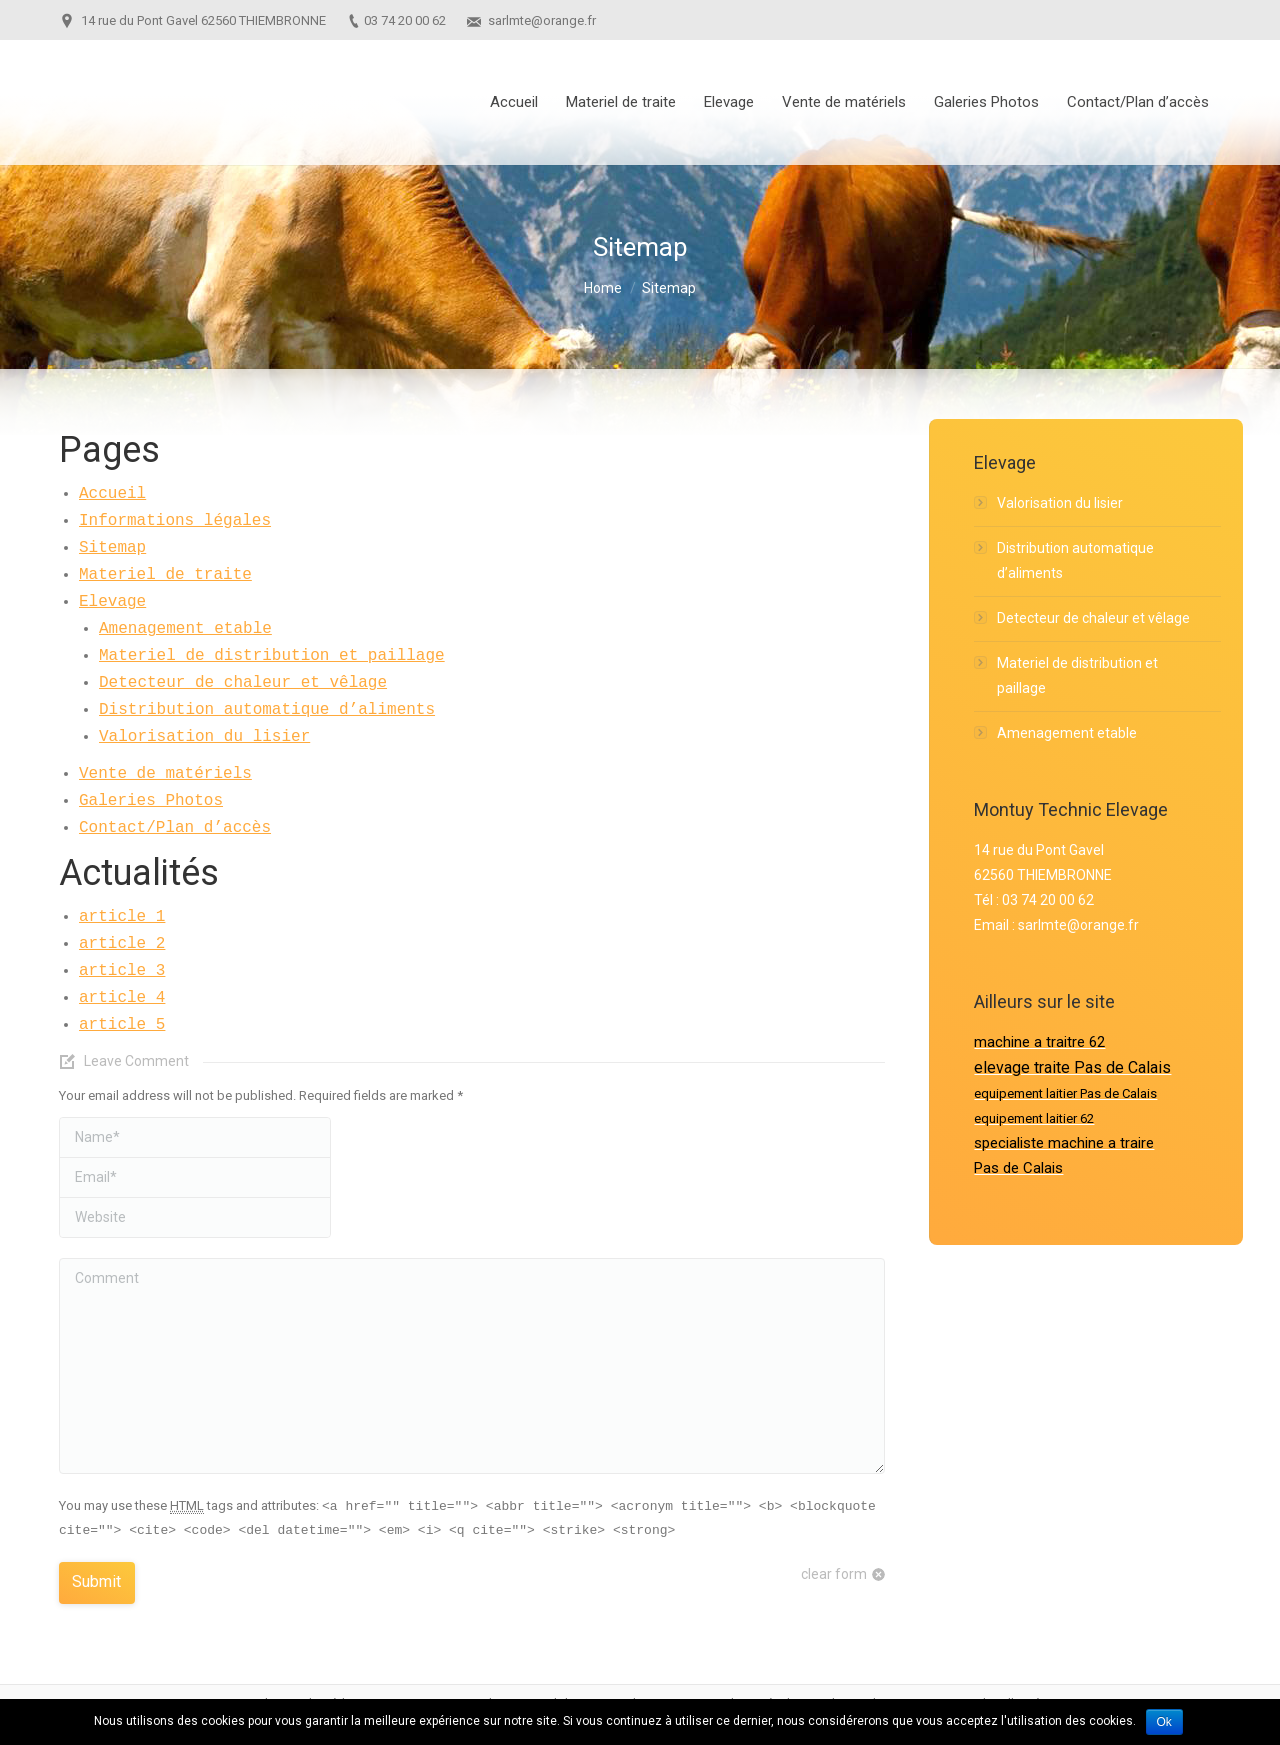  Describe the element at coordinates (122, 1025) in the screenshot. I see `article 5` at that location.